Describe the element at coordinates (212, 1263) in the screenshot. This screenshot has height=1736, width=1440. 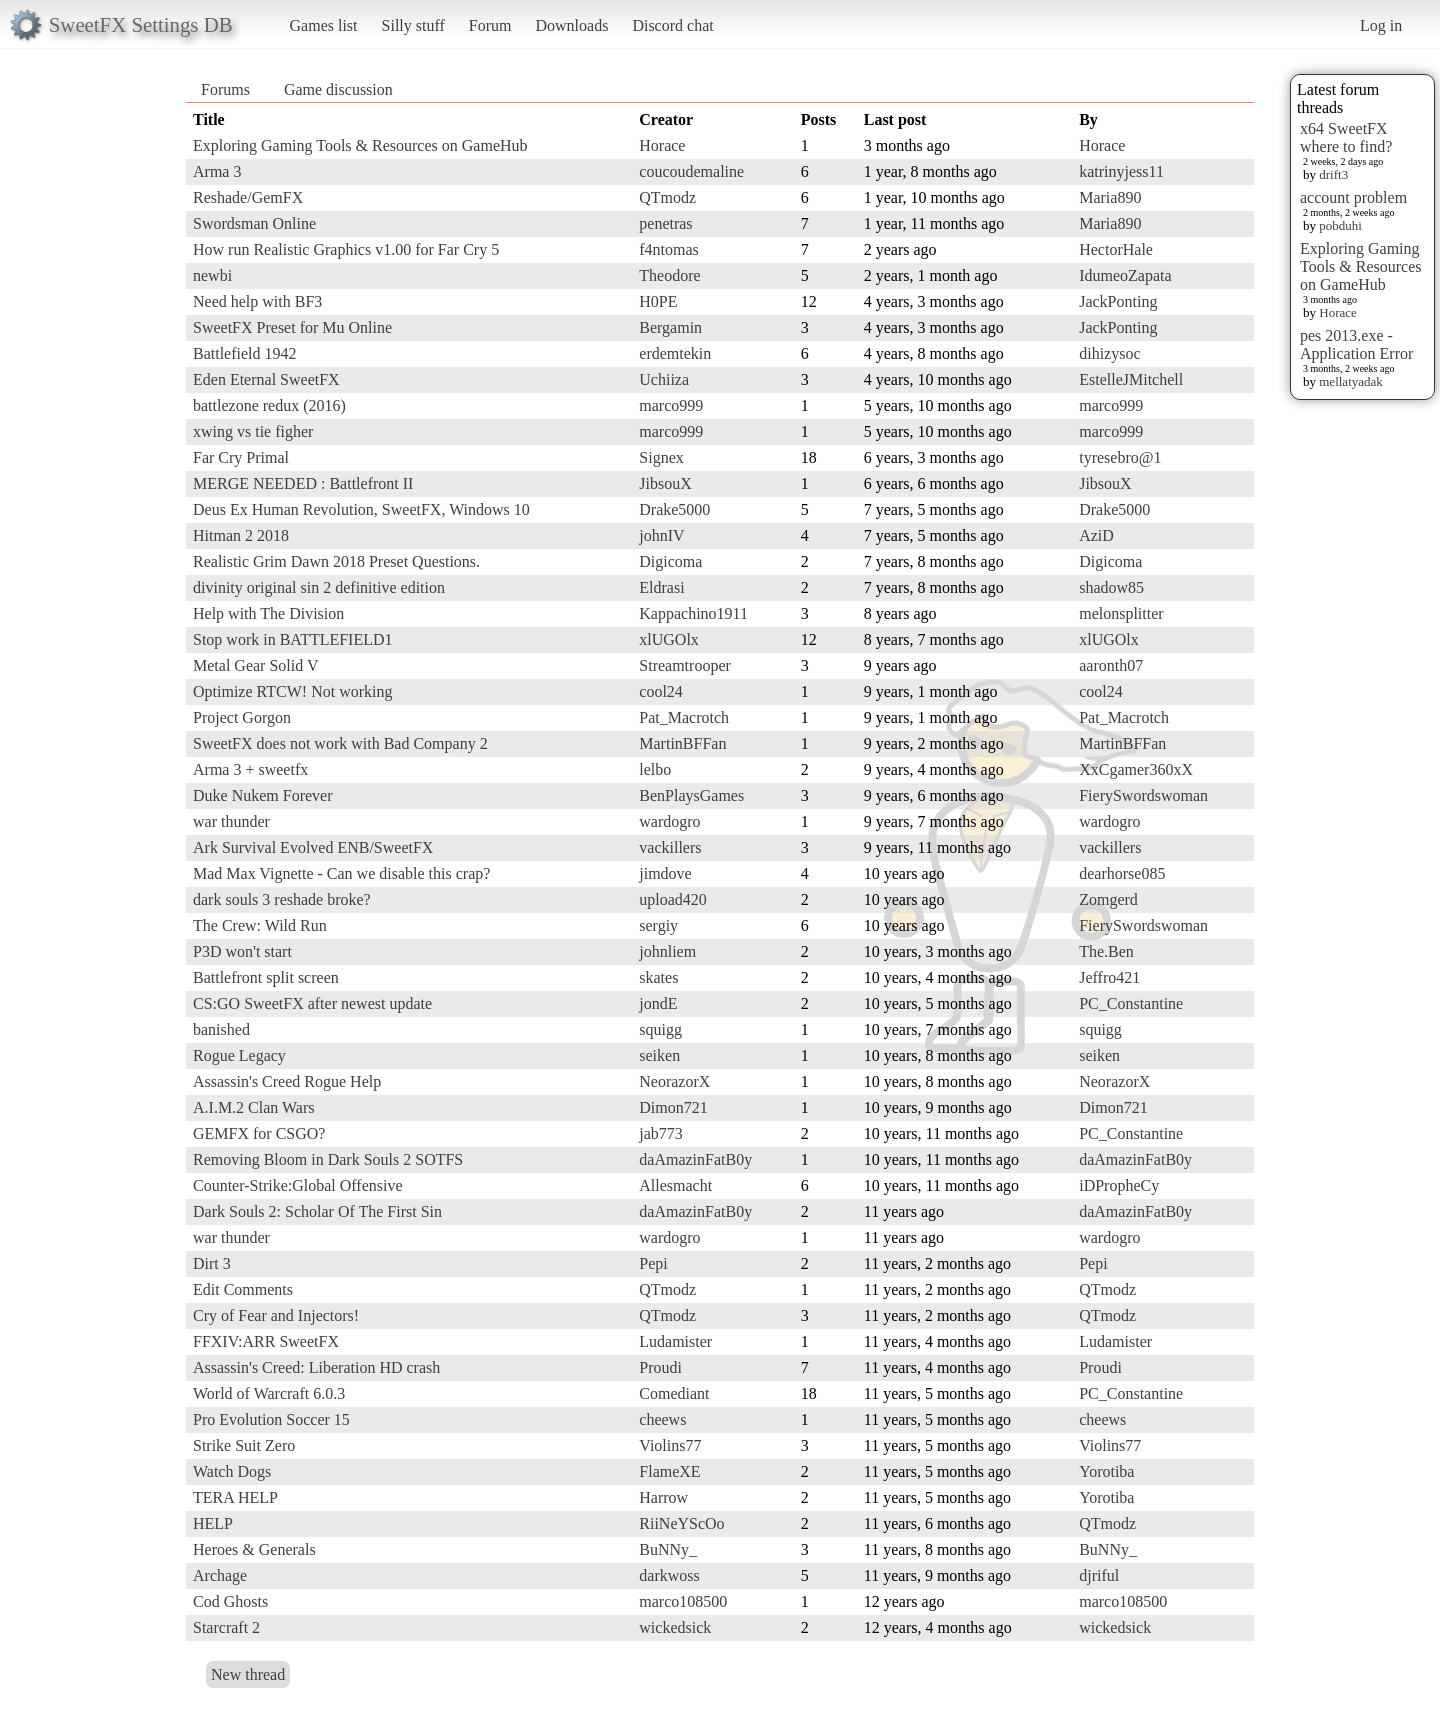
I see `Dirt 3` at that location.